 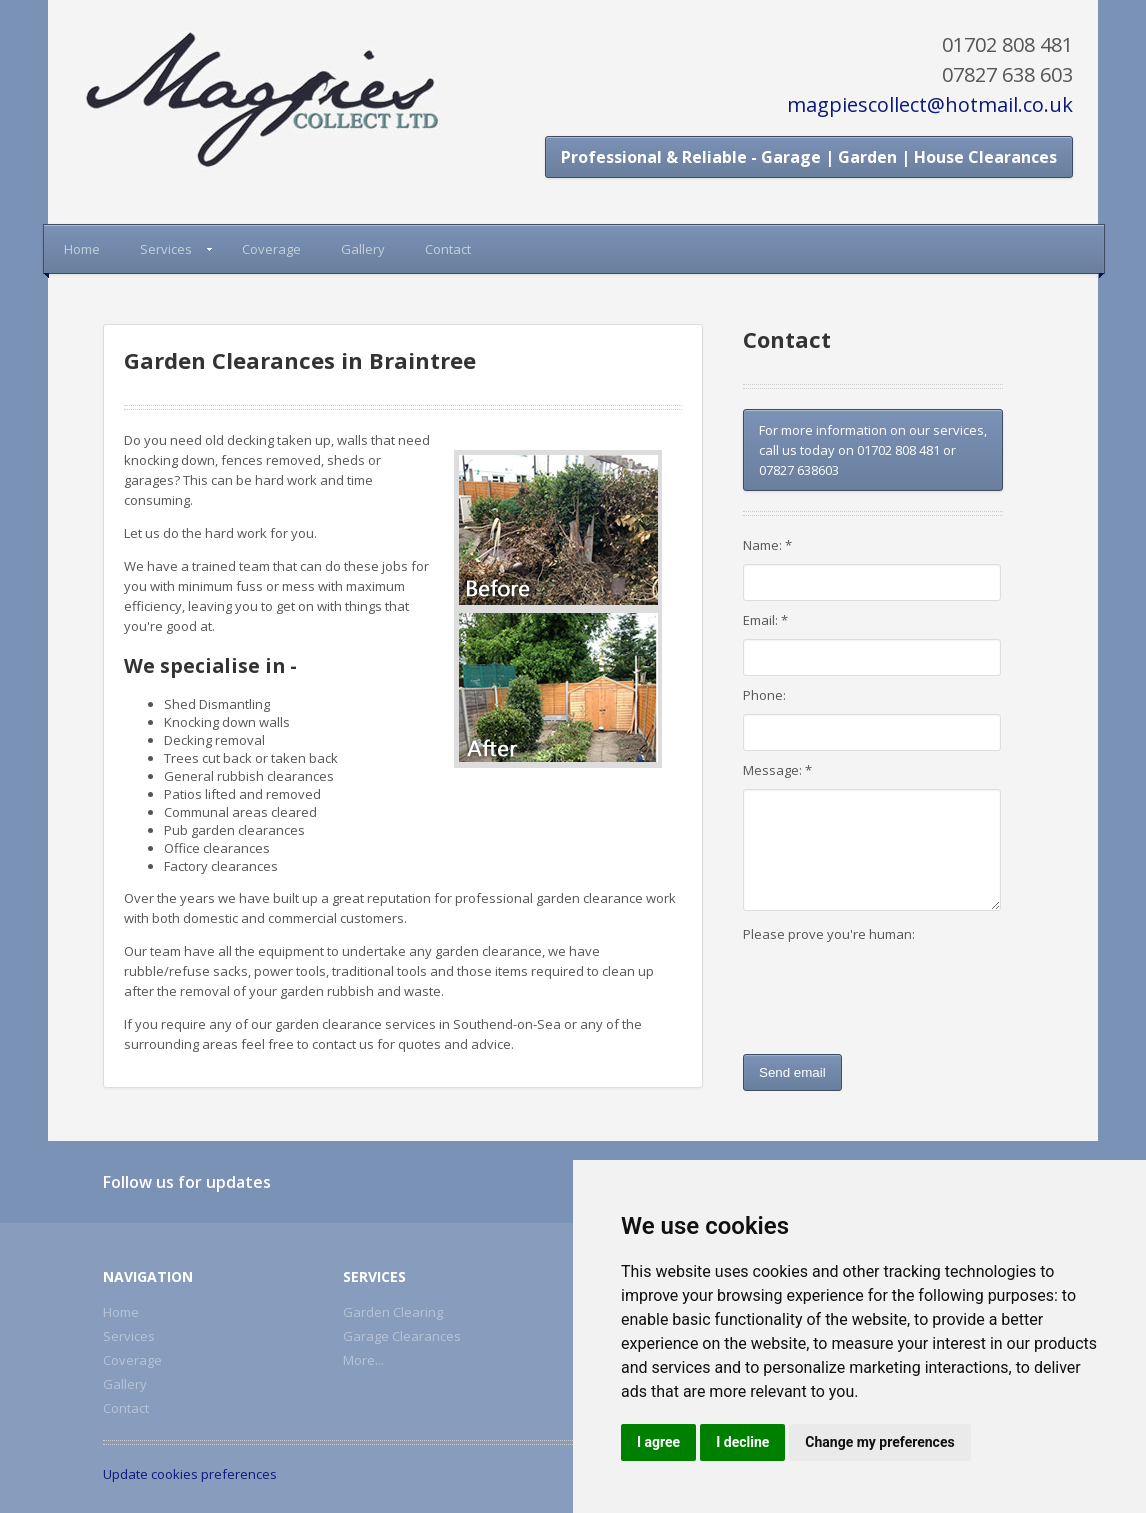 I want to click on magpiescollect@hotmail.co.uk, so click(x=930, y=104).